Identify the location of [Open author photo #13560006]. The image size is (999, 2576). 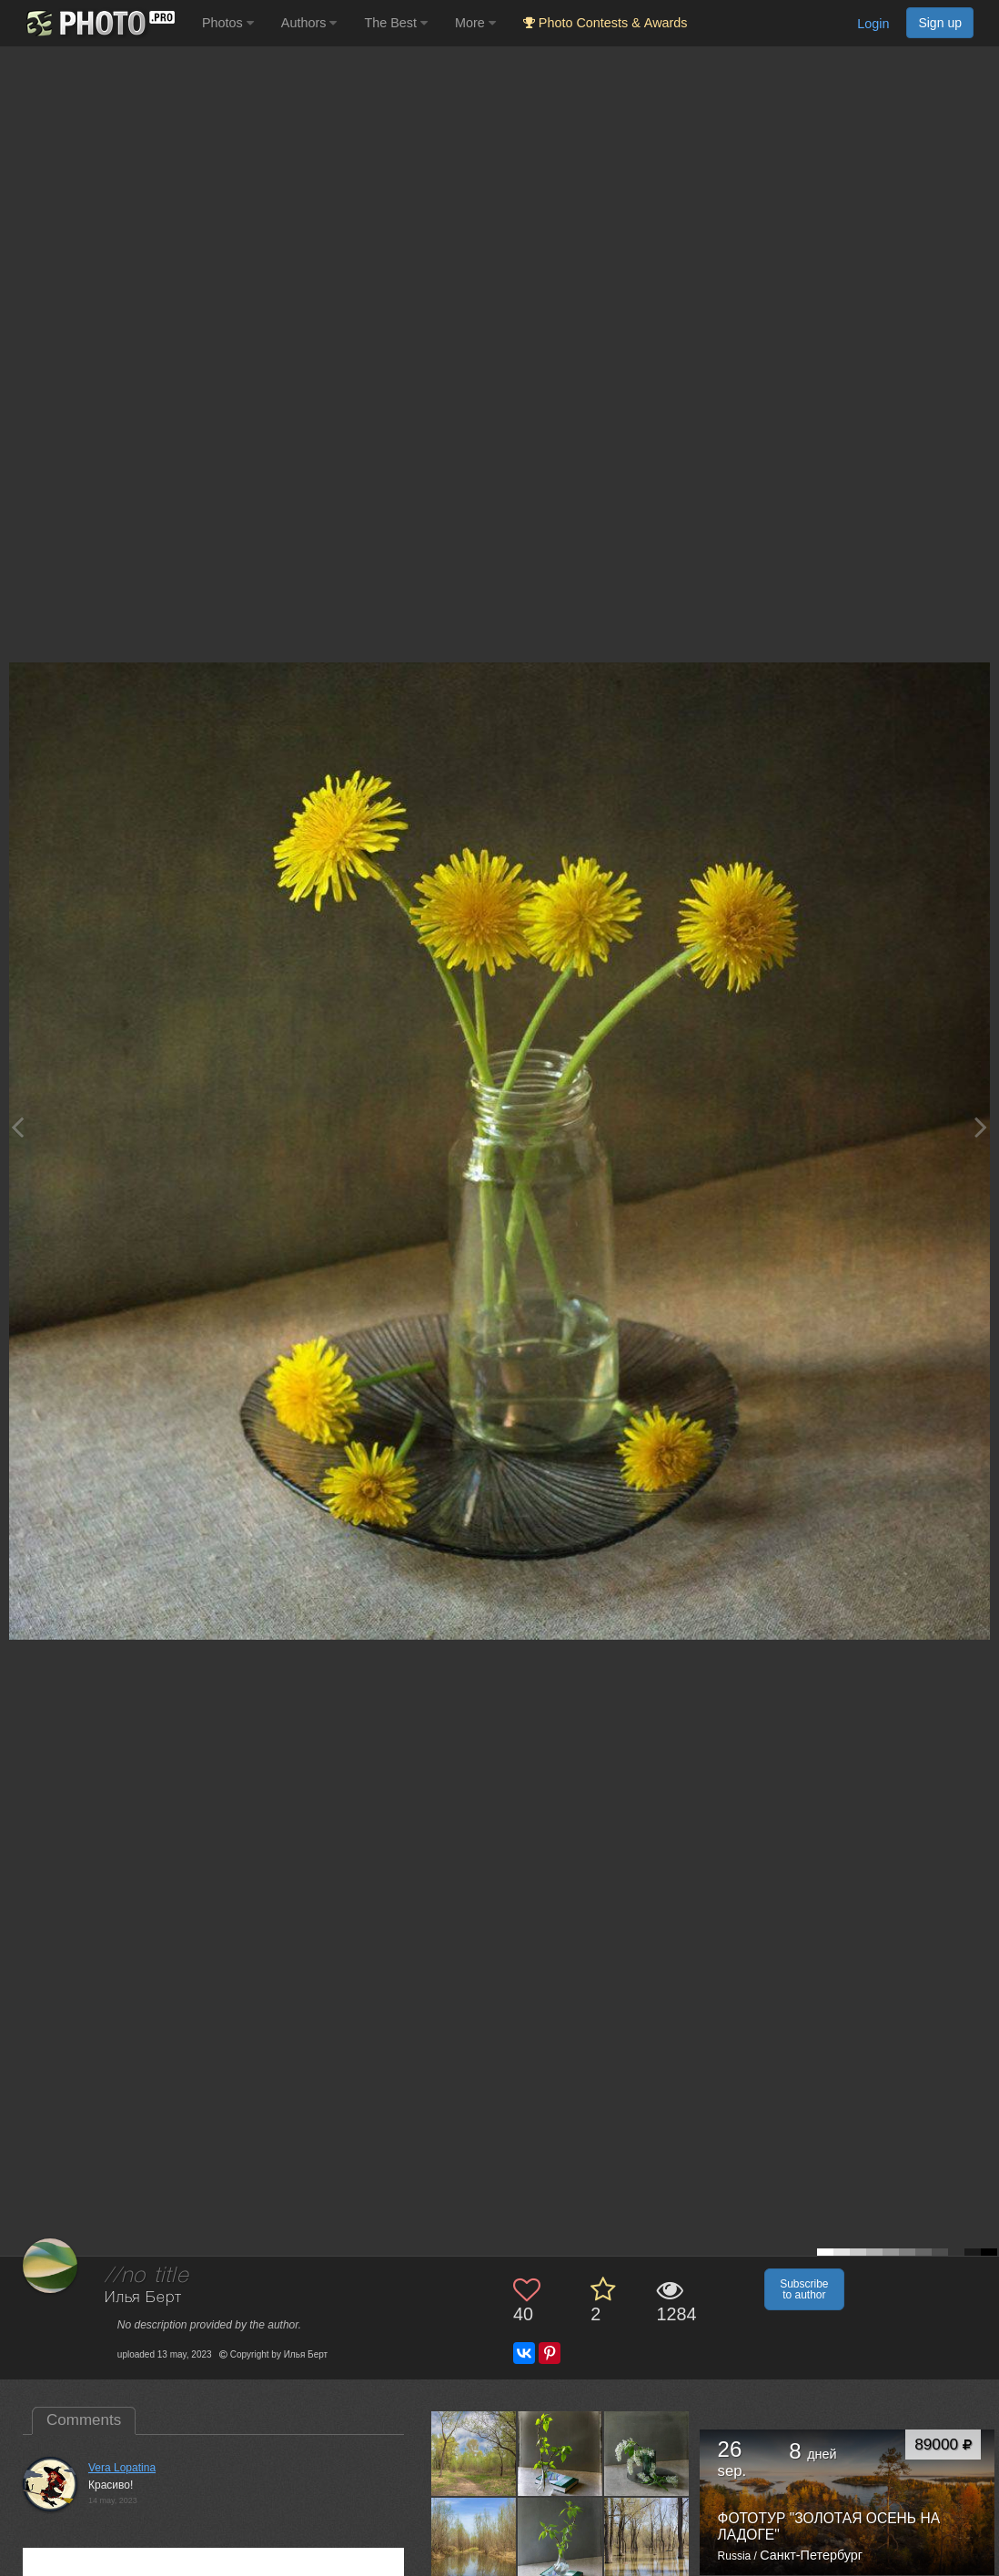
(647, 2539).